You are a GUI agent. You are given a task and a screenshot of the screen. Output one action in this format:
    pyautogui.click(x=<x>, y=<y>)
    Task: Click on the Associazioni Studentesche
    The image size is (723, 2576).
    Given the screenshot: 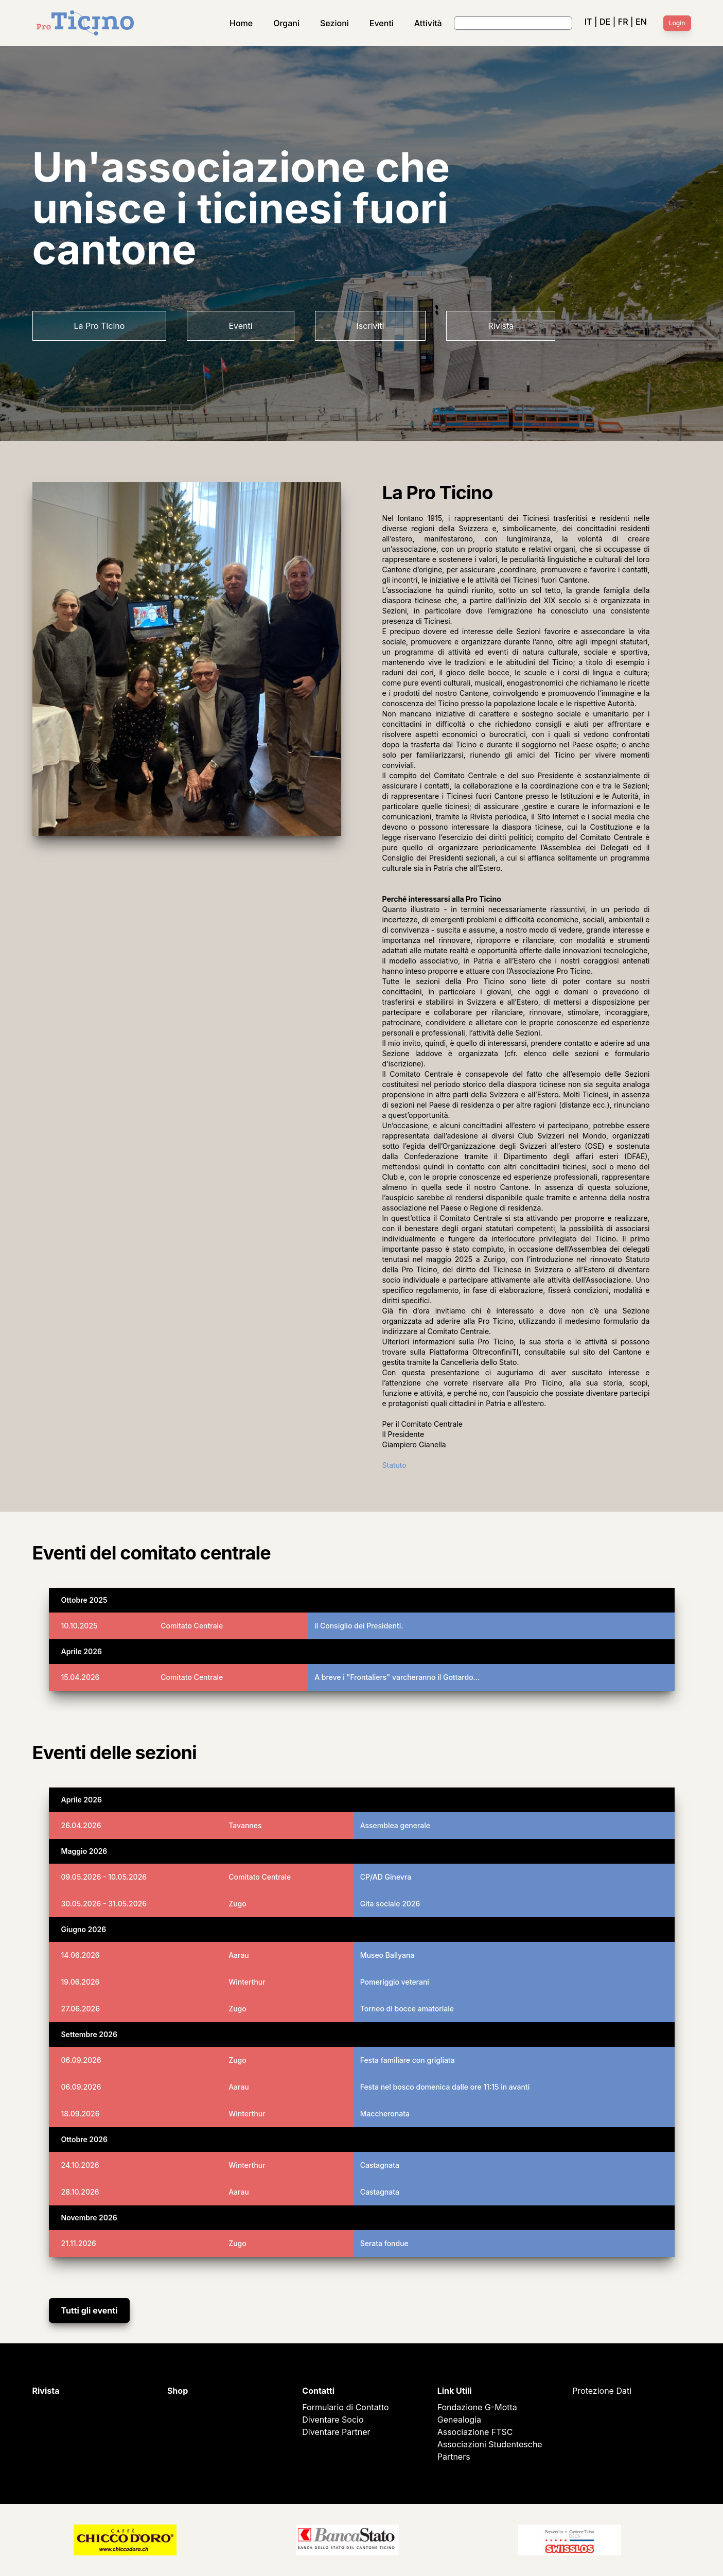 What is the action you would take?
    pyautogui.click(x=489, y=2444)
    